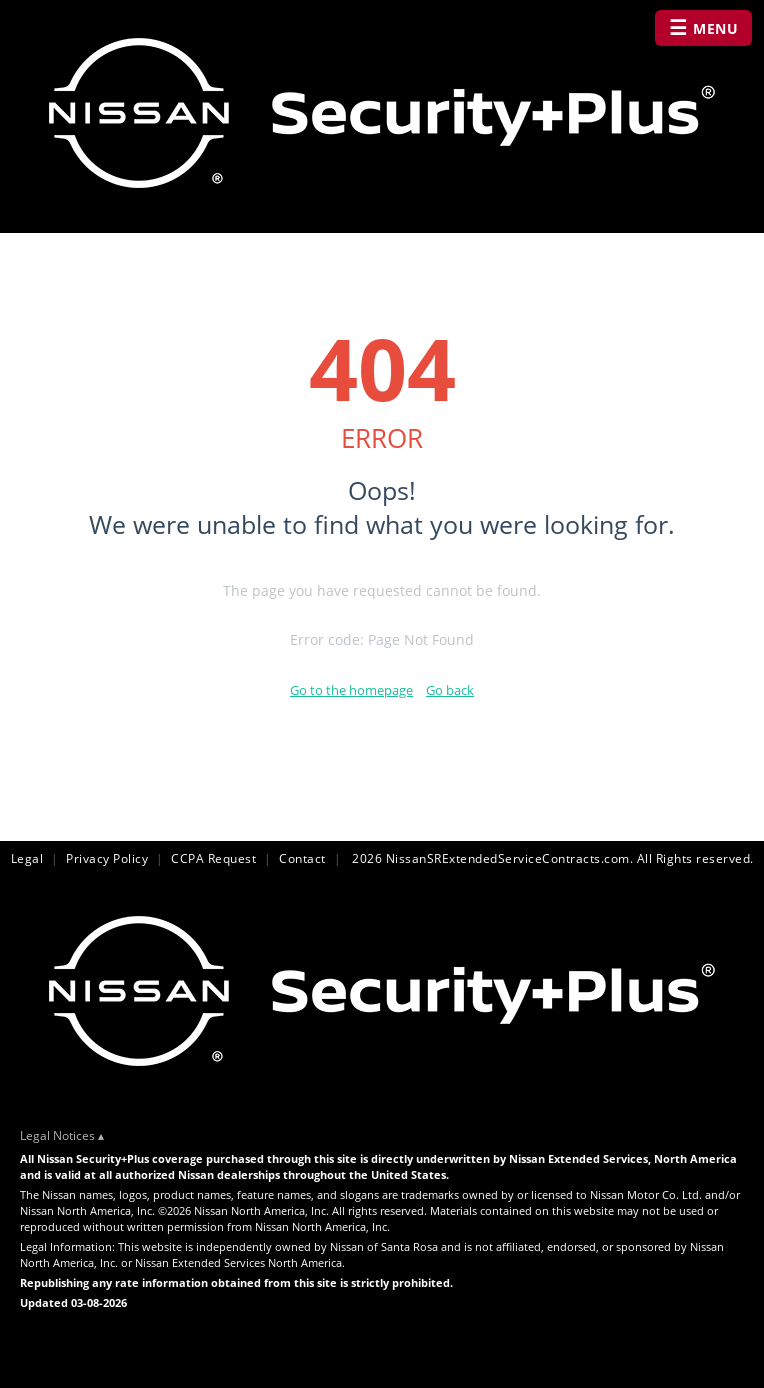 This screenshot has height=1388, width=764. I want to click on 2026 NissanSRExtendedServiceContracts.com. All Rights reserved., so click(551, 858).